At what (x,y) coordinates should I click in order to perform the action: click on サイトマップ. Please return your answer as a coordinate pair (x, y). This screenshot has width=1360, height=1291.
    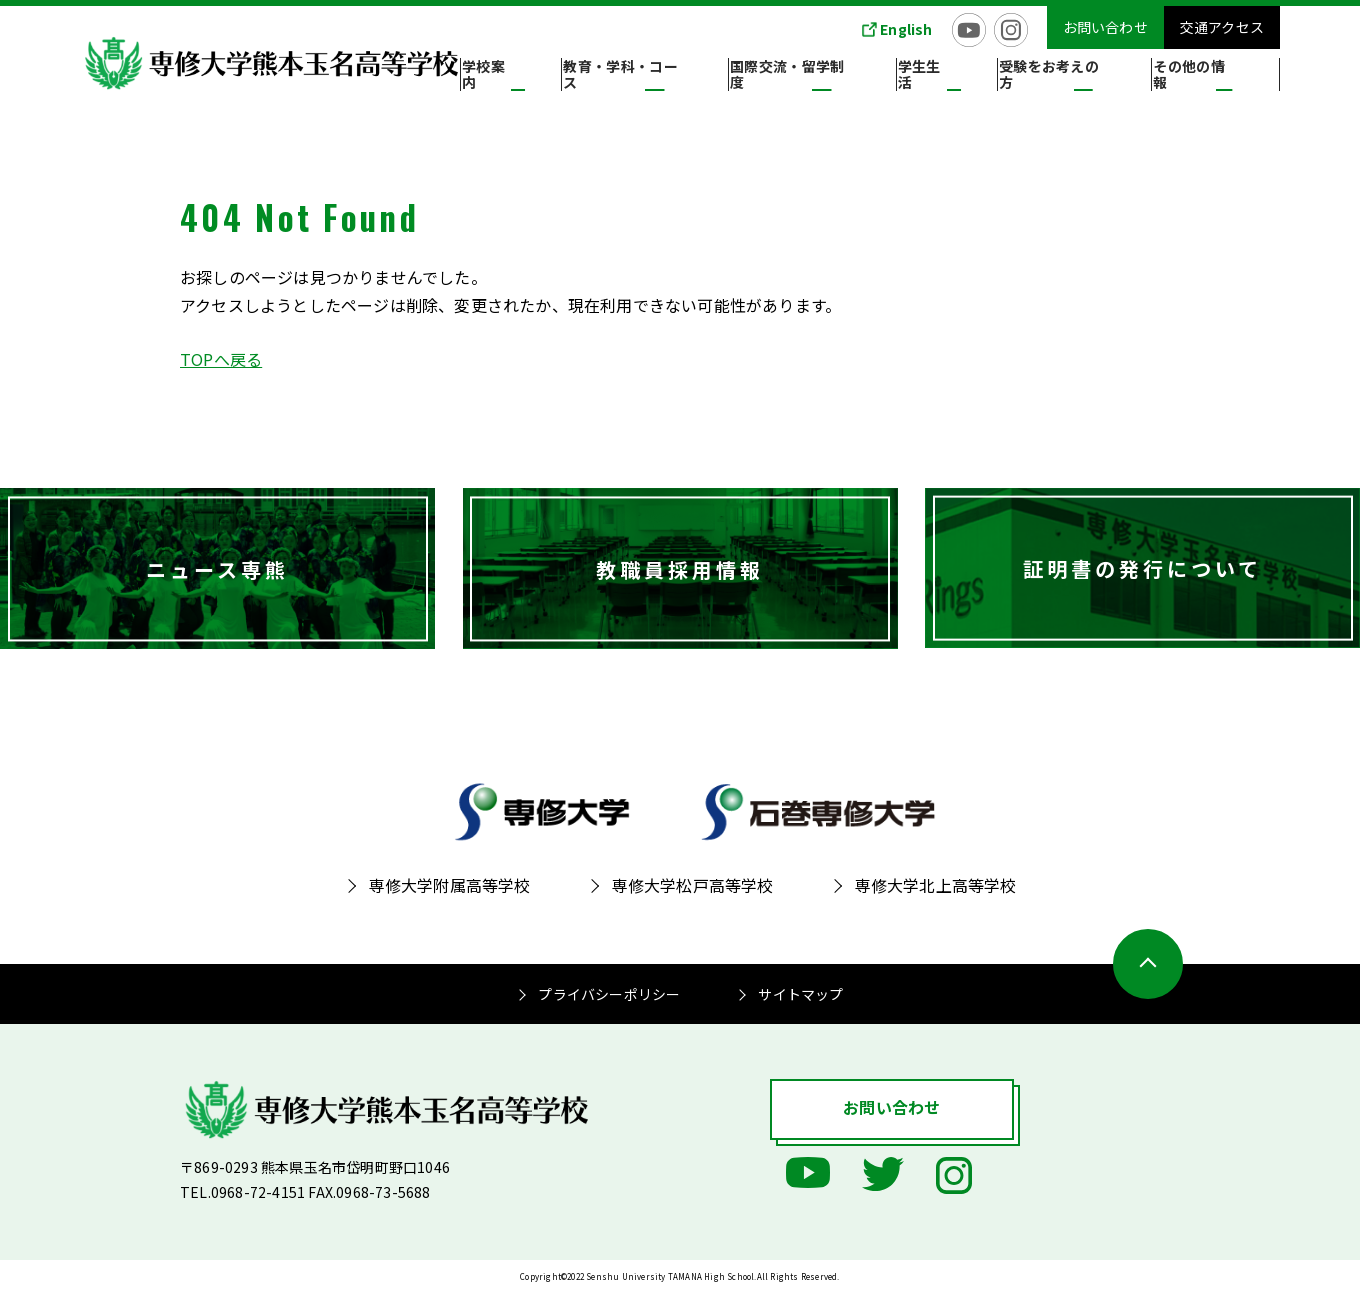
    Looking at the image, I should click on (800, 994).